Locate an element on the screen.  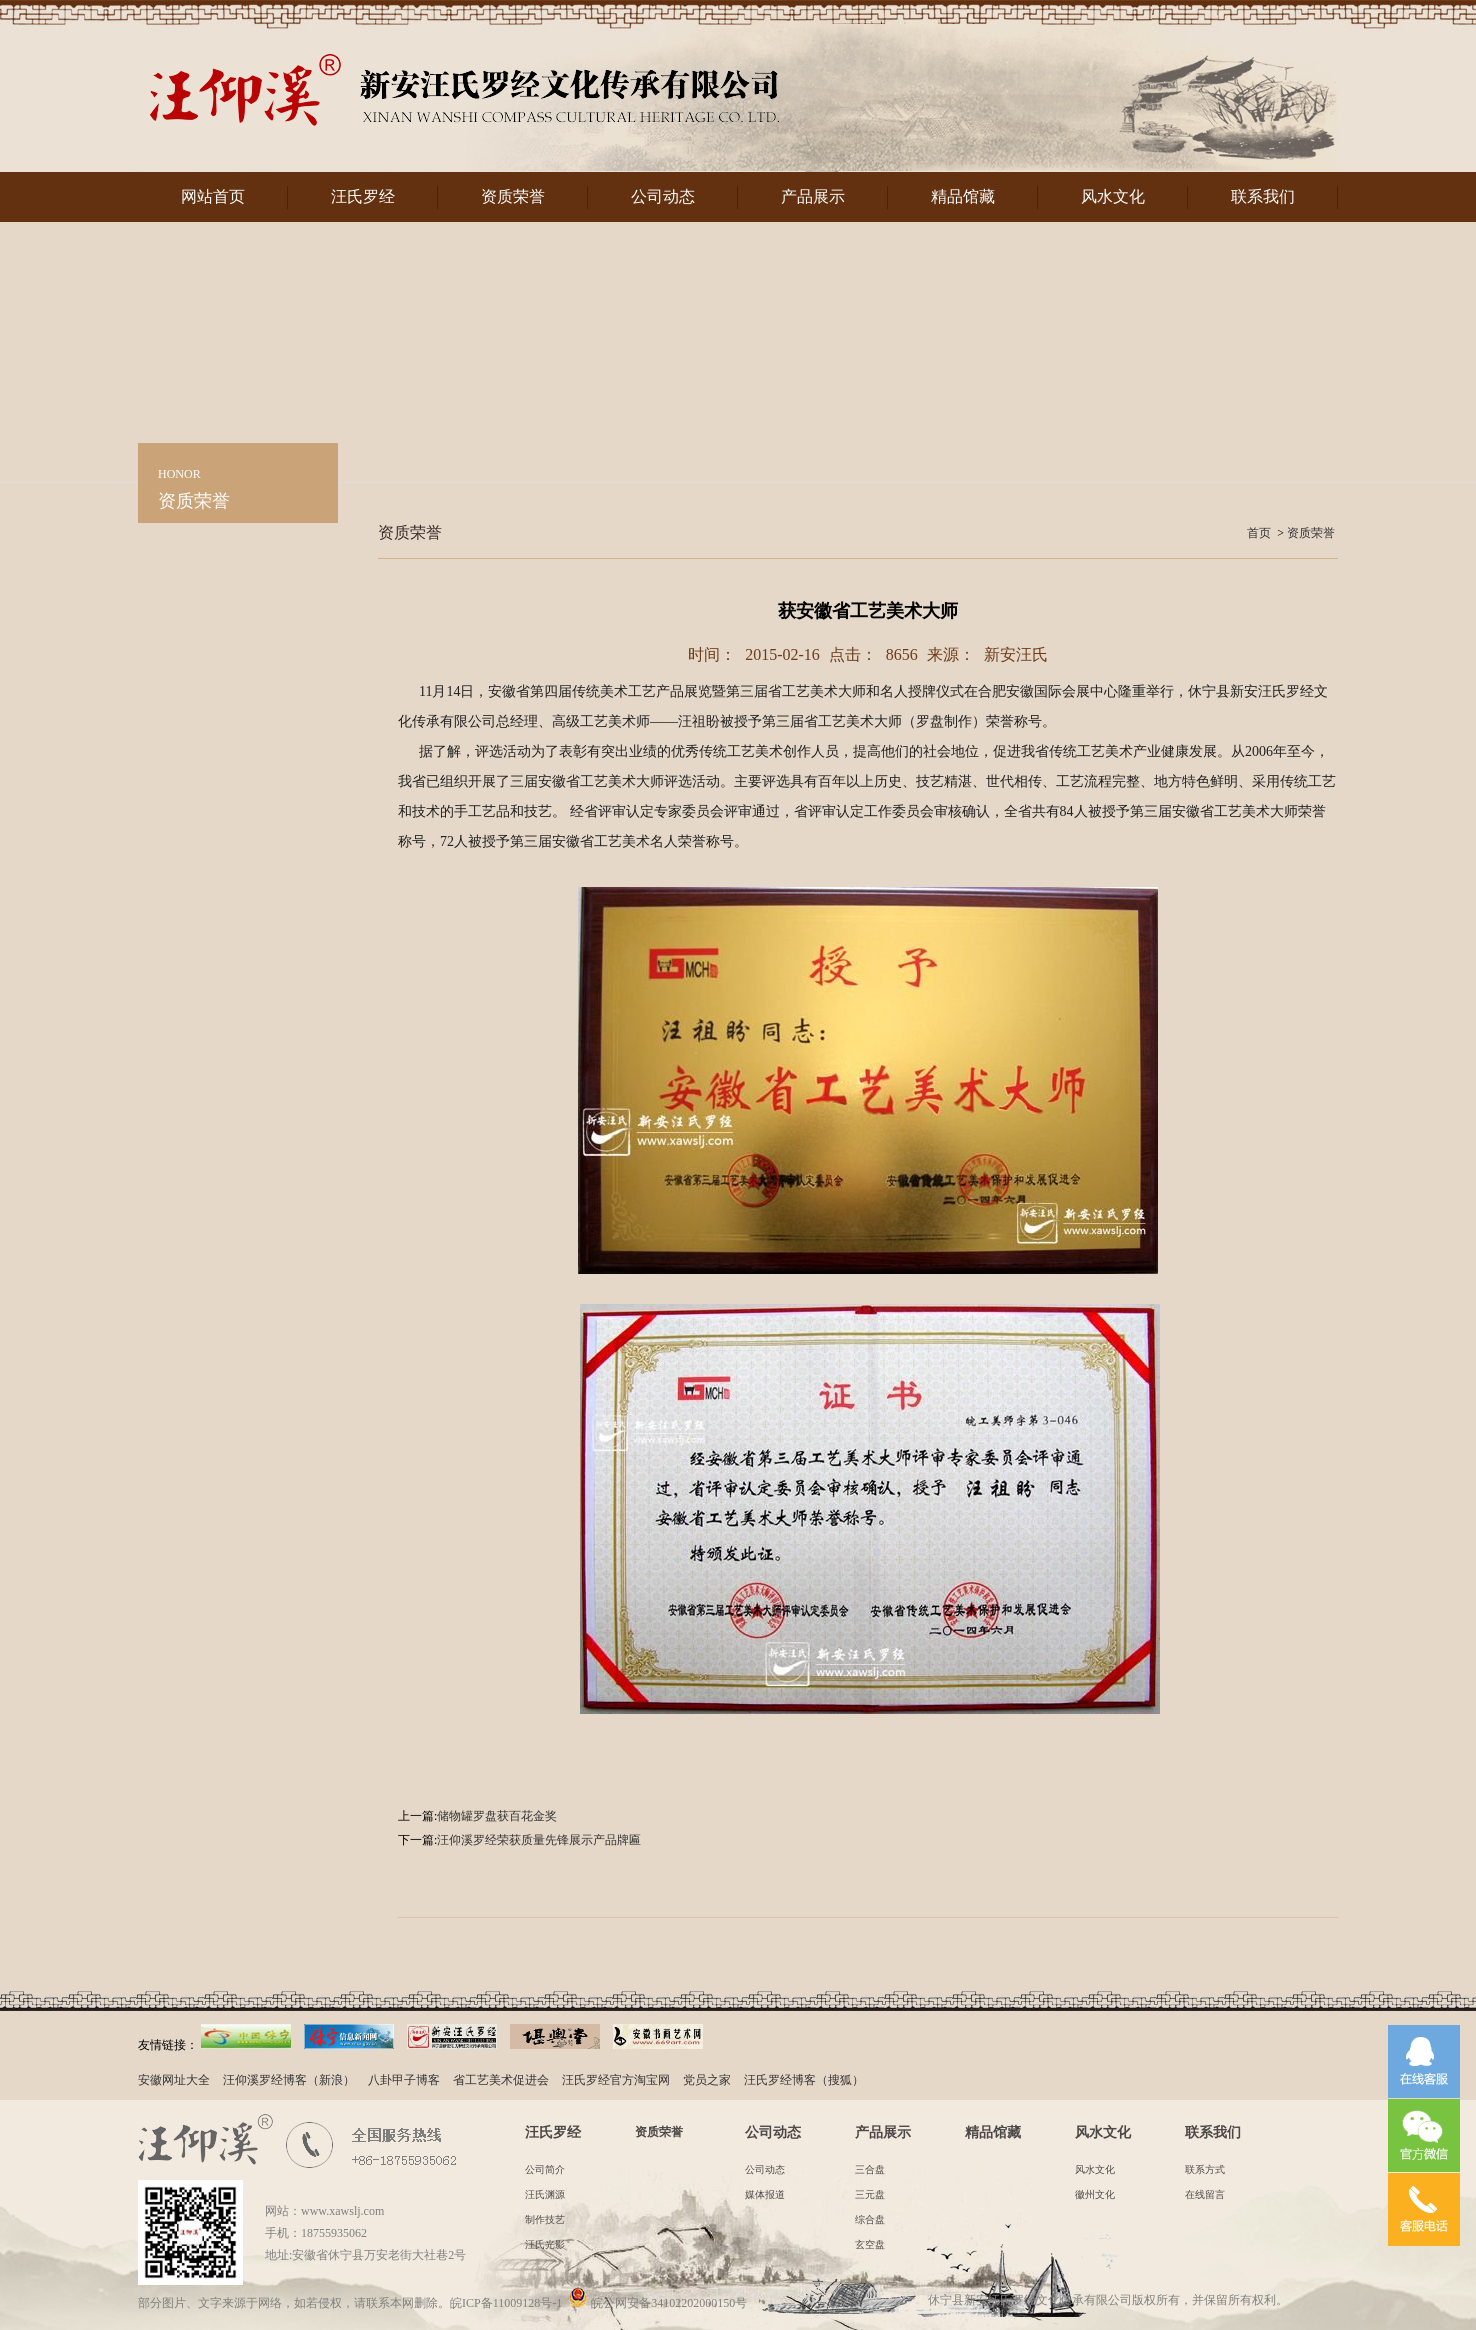
三元盘 is located at coordinates (870, 2194).